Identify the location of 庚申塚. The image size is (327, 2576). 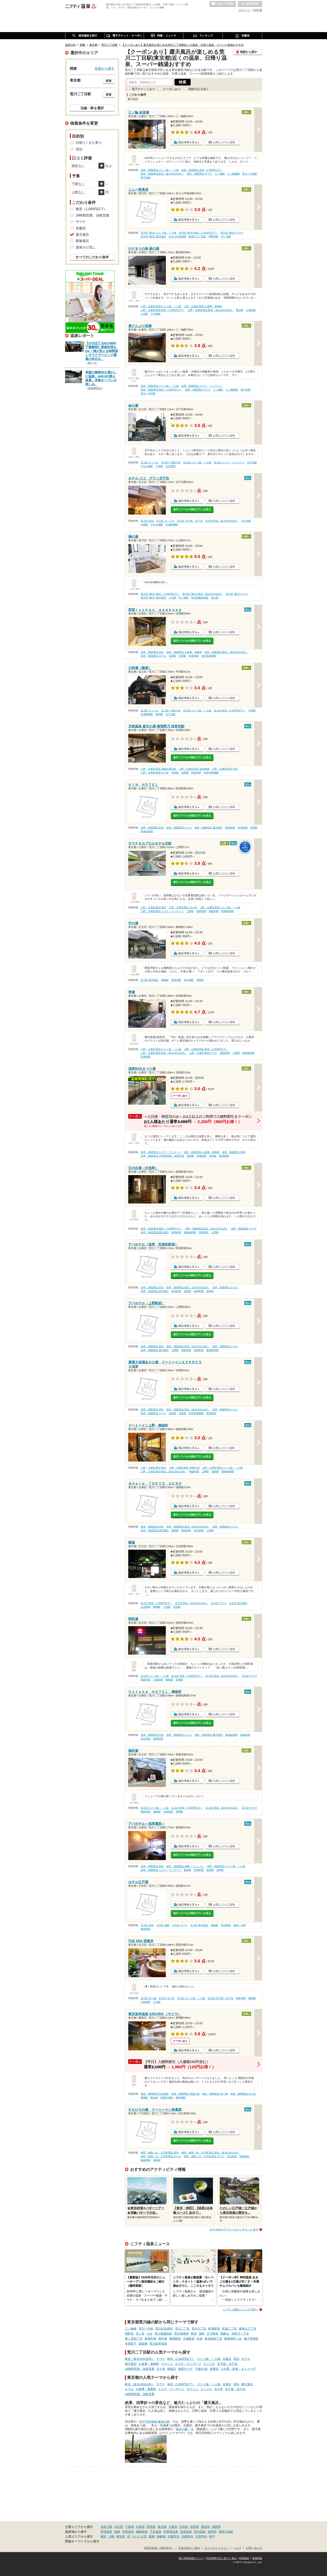
(162, 2338).